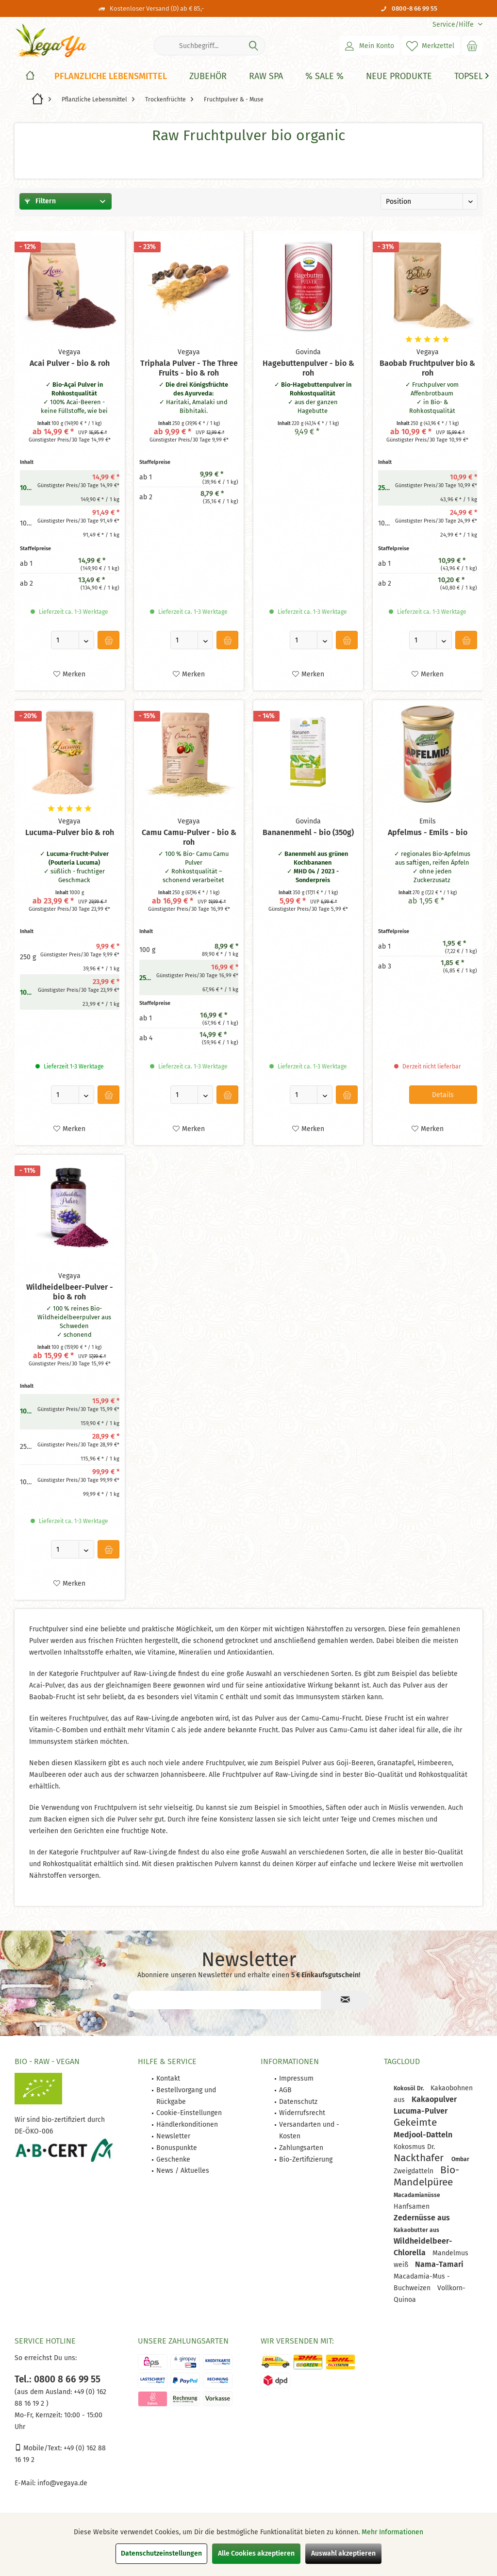  What do you see at coordinates (420, 2157) in the screenshot?
I see `Nackthafer` at bounding box center [420, 2157].